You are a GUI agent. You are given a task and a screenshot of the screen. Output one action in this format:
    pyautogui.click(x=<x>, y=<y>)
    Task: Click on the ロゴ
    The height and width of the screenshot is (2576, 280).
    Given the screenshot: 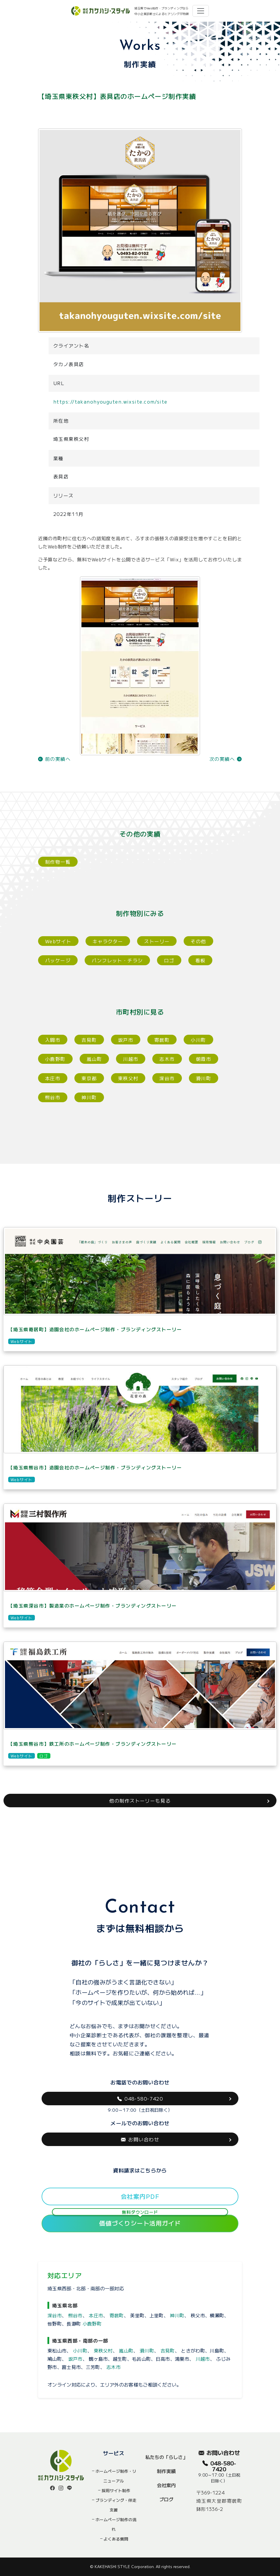 What is the action you would take?
    pyautogui.click(x=169, y=960)
    